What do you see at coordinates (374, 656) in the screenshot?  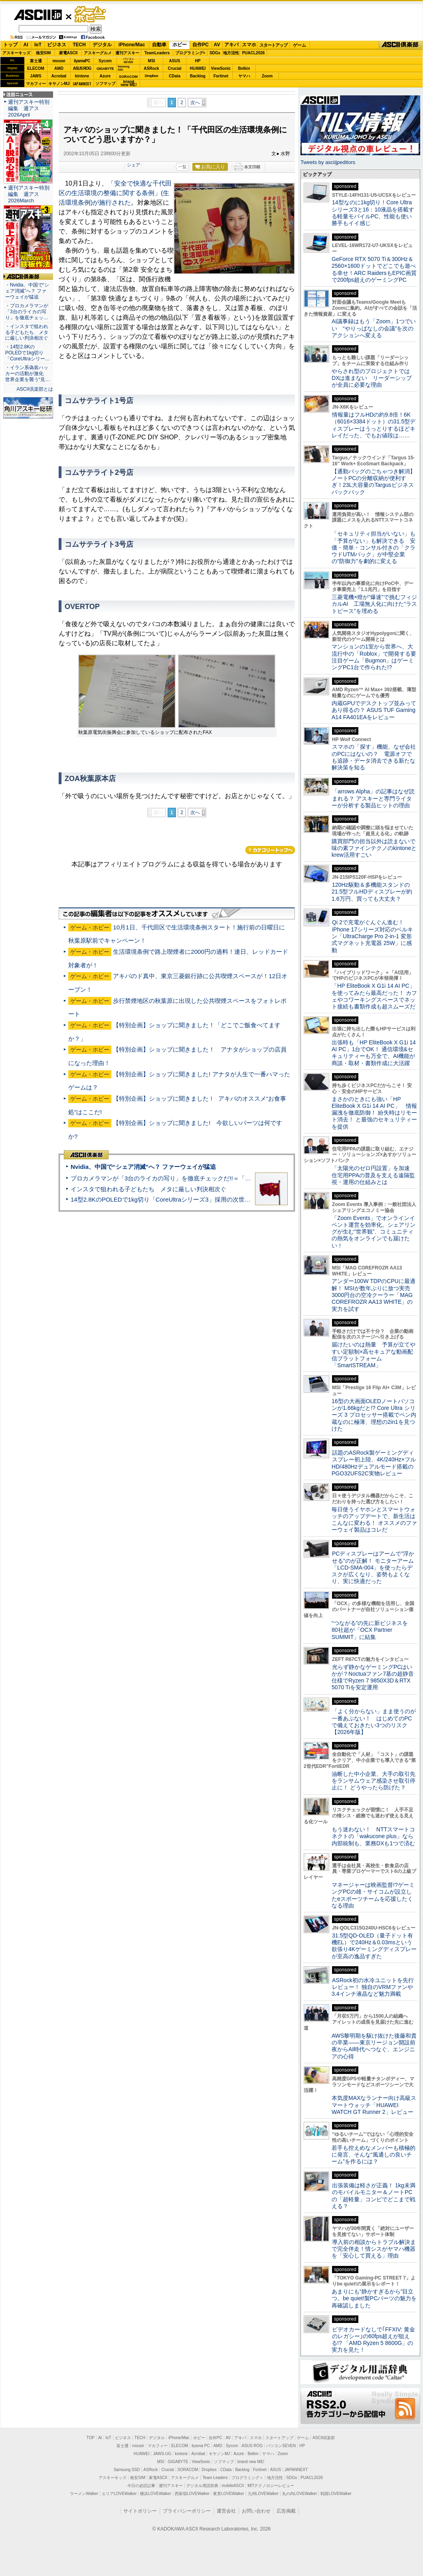 I see `マンションの1室から世界へ、大流行中の「Roblox」で開発する要注目ゲーム「Bugmon」はゲーミングPC1台で作られた!?` at bounding box center [374, 656].